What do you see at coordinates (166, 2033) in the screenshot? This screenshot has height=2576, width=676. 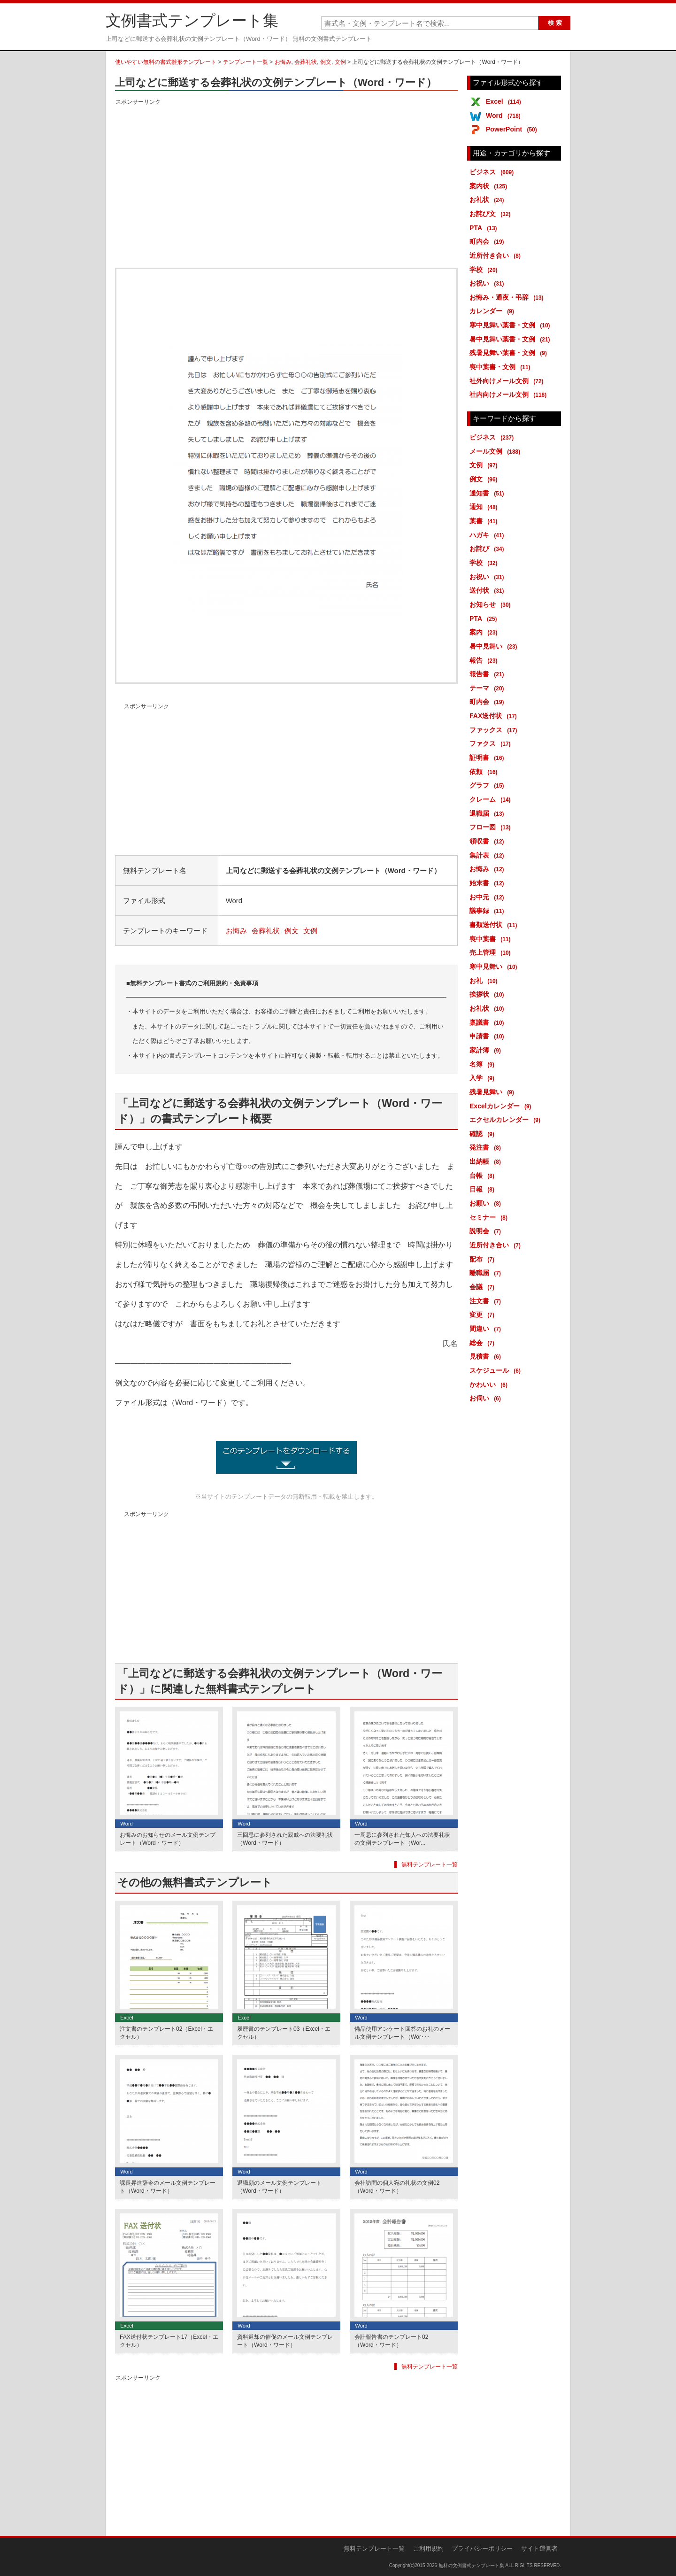 I see `注文書のテンプレート02（Excel・エクセル）` at bounding box center [166, 2033].